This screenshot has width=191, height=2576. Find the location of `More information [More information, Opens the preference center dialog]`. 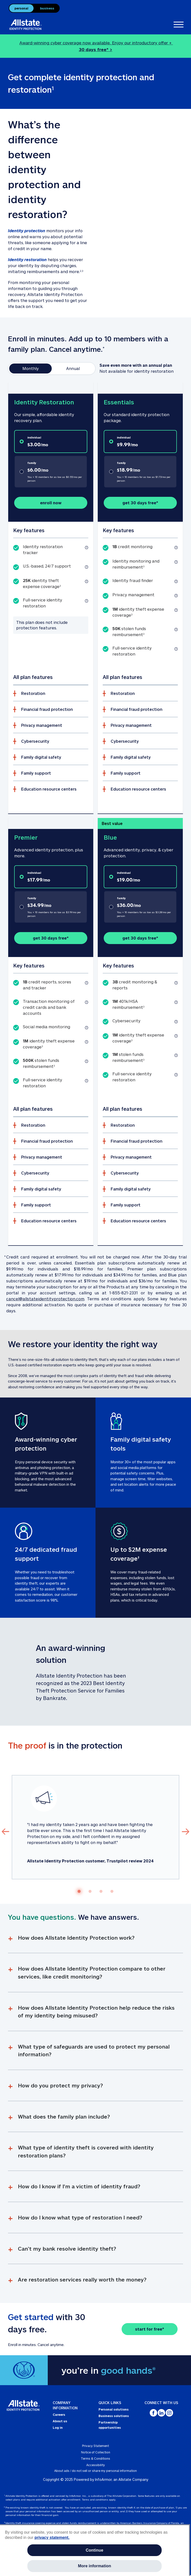

More information [More information, Opens the preference center dialog] is located at coordinates (94, 2566).